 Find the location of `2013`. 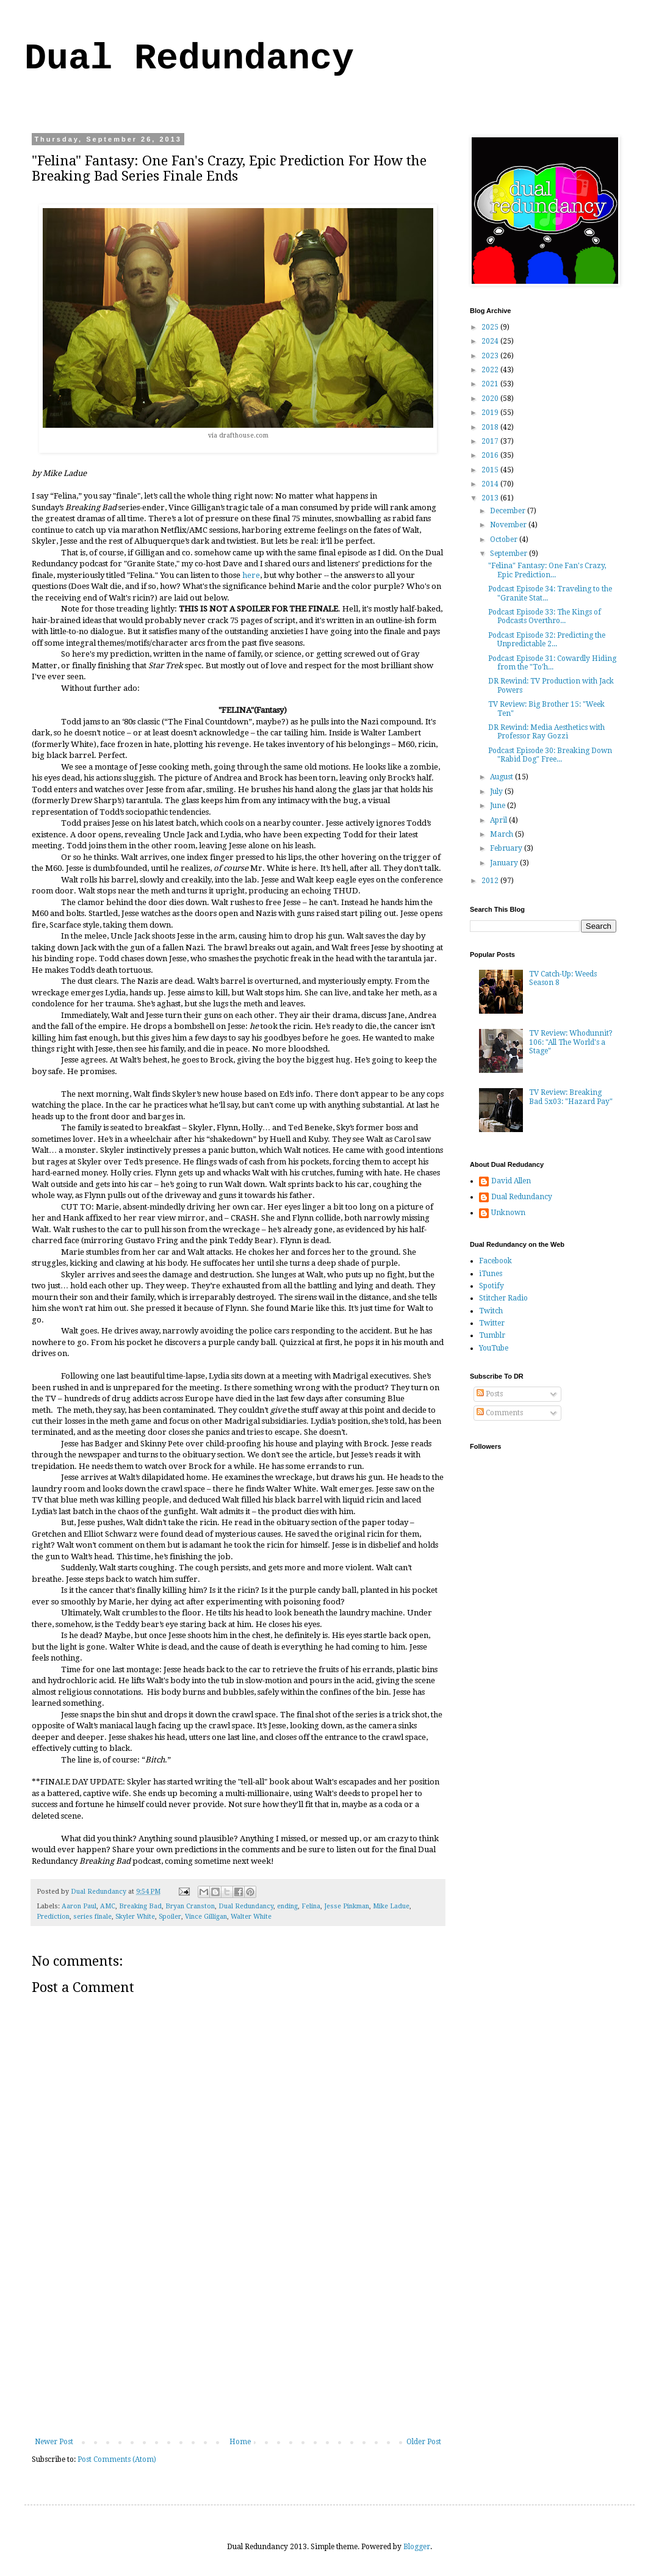

2013 is located at coordinates (490, 498).